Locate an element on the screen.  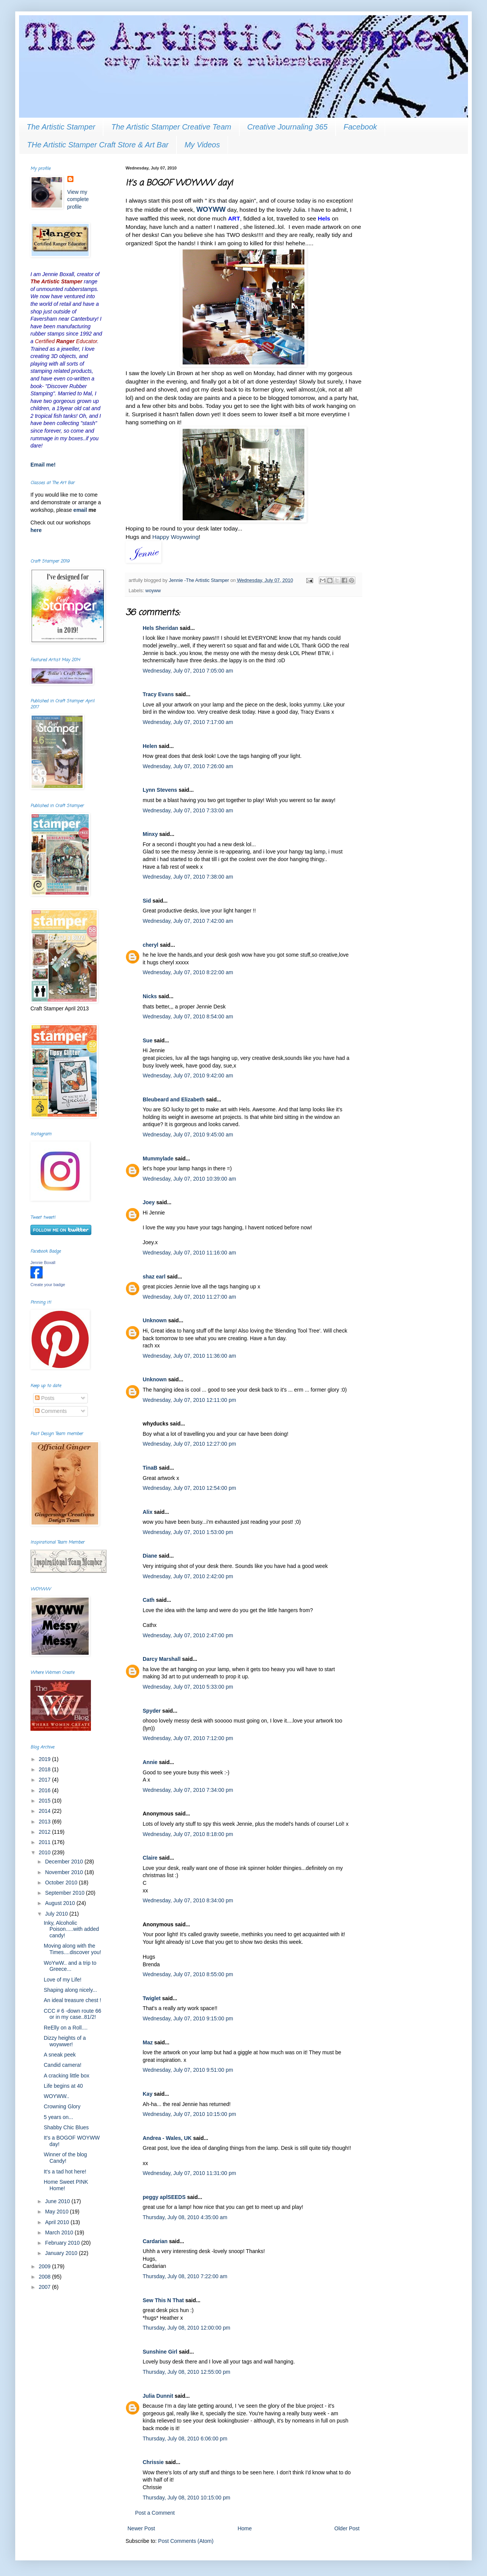
Thursday, July 08, 2010 4:35:00 am is located at coordinates (185, 2217).